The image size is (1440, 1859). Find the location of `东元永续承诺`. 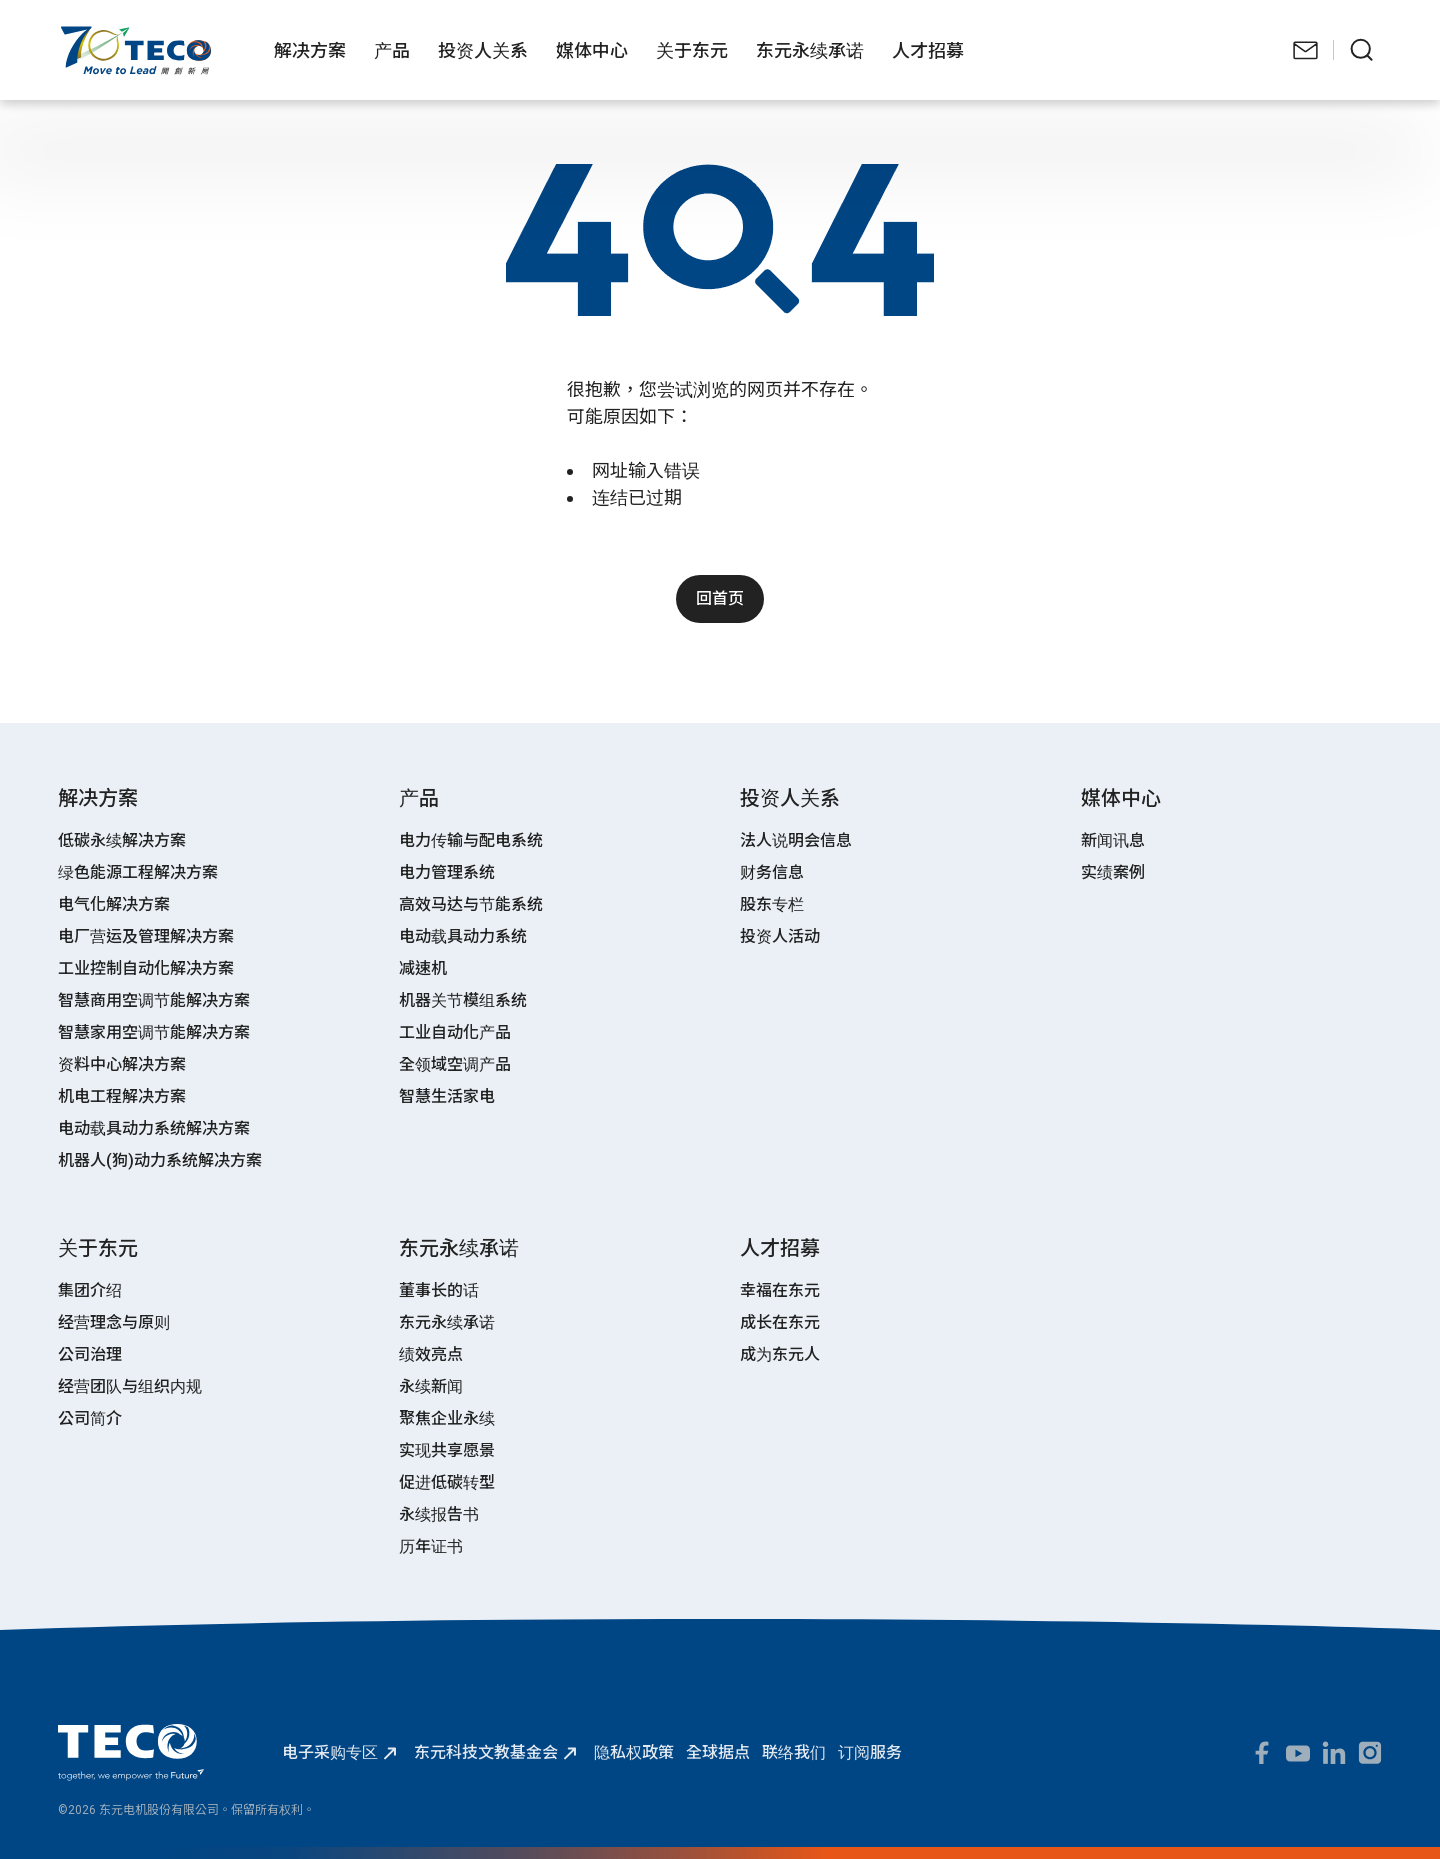

东元永续承诺 is located at coordinates (447, 1322).